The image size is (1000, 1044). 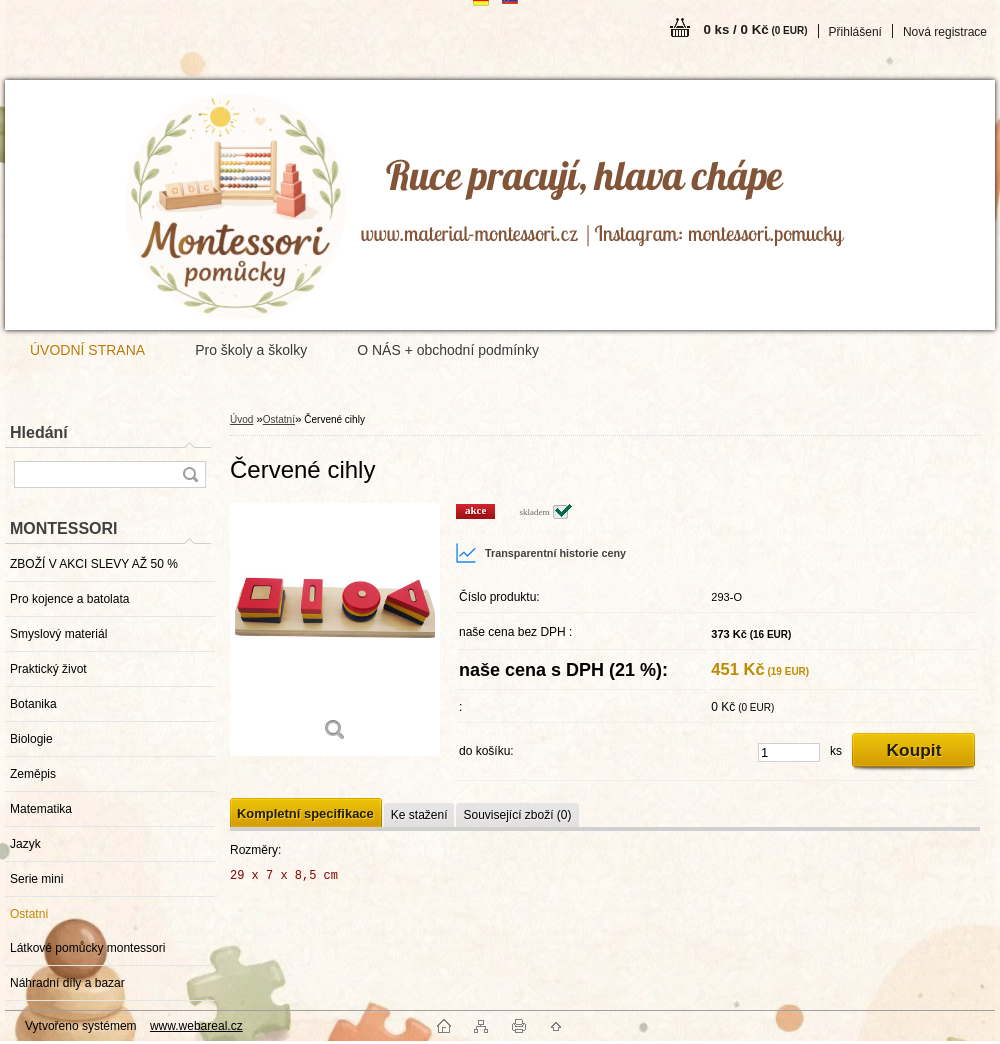 What do you see at coordinates (789, 752) in the screenshot?
I see `[kusy]` at bounding box center [789, 752].